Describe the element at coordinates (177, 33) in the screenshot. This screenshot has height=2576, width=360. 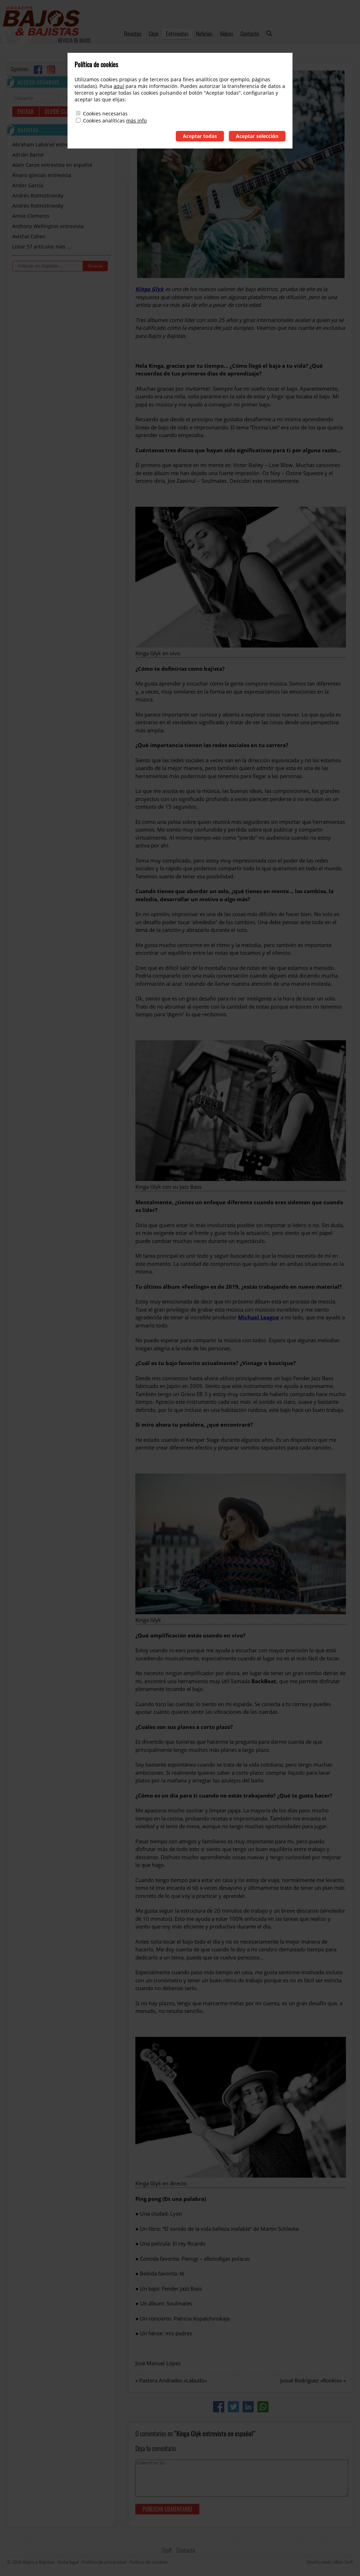
I see `Entrevistas` at that location.